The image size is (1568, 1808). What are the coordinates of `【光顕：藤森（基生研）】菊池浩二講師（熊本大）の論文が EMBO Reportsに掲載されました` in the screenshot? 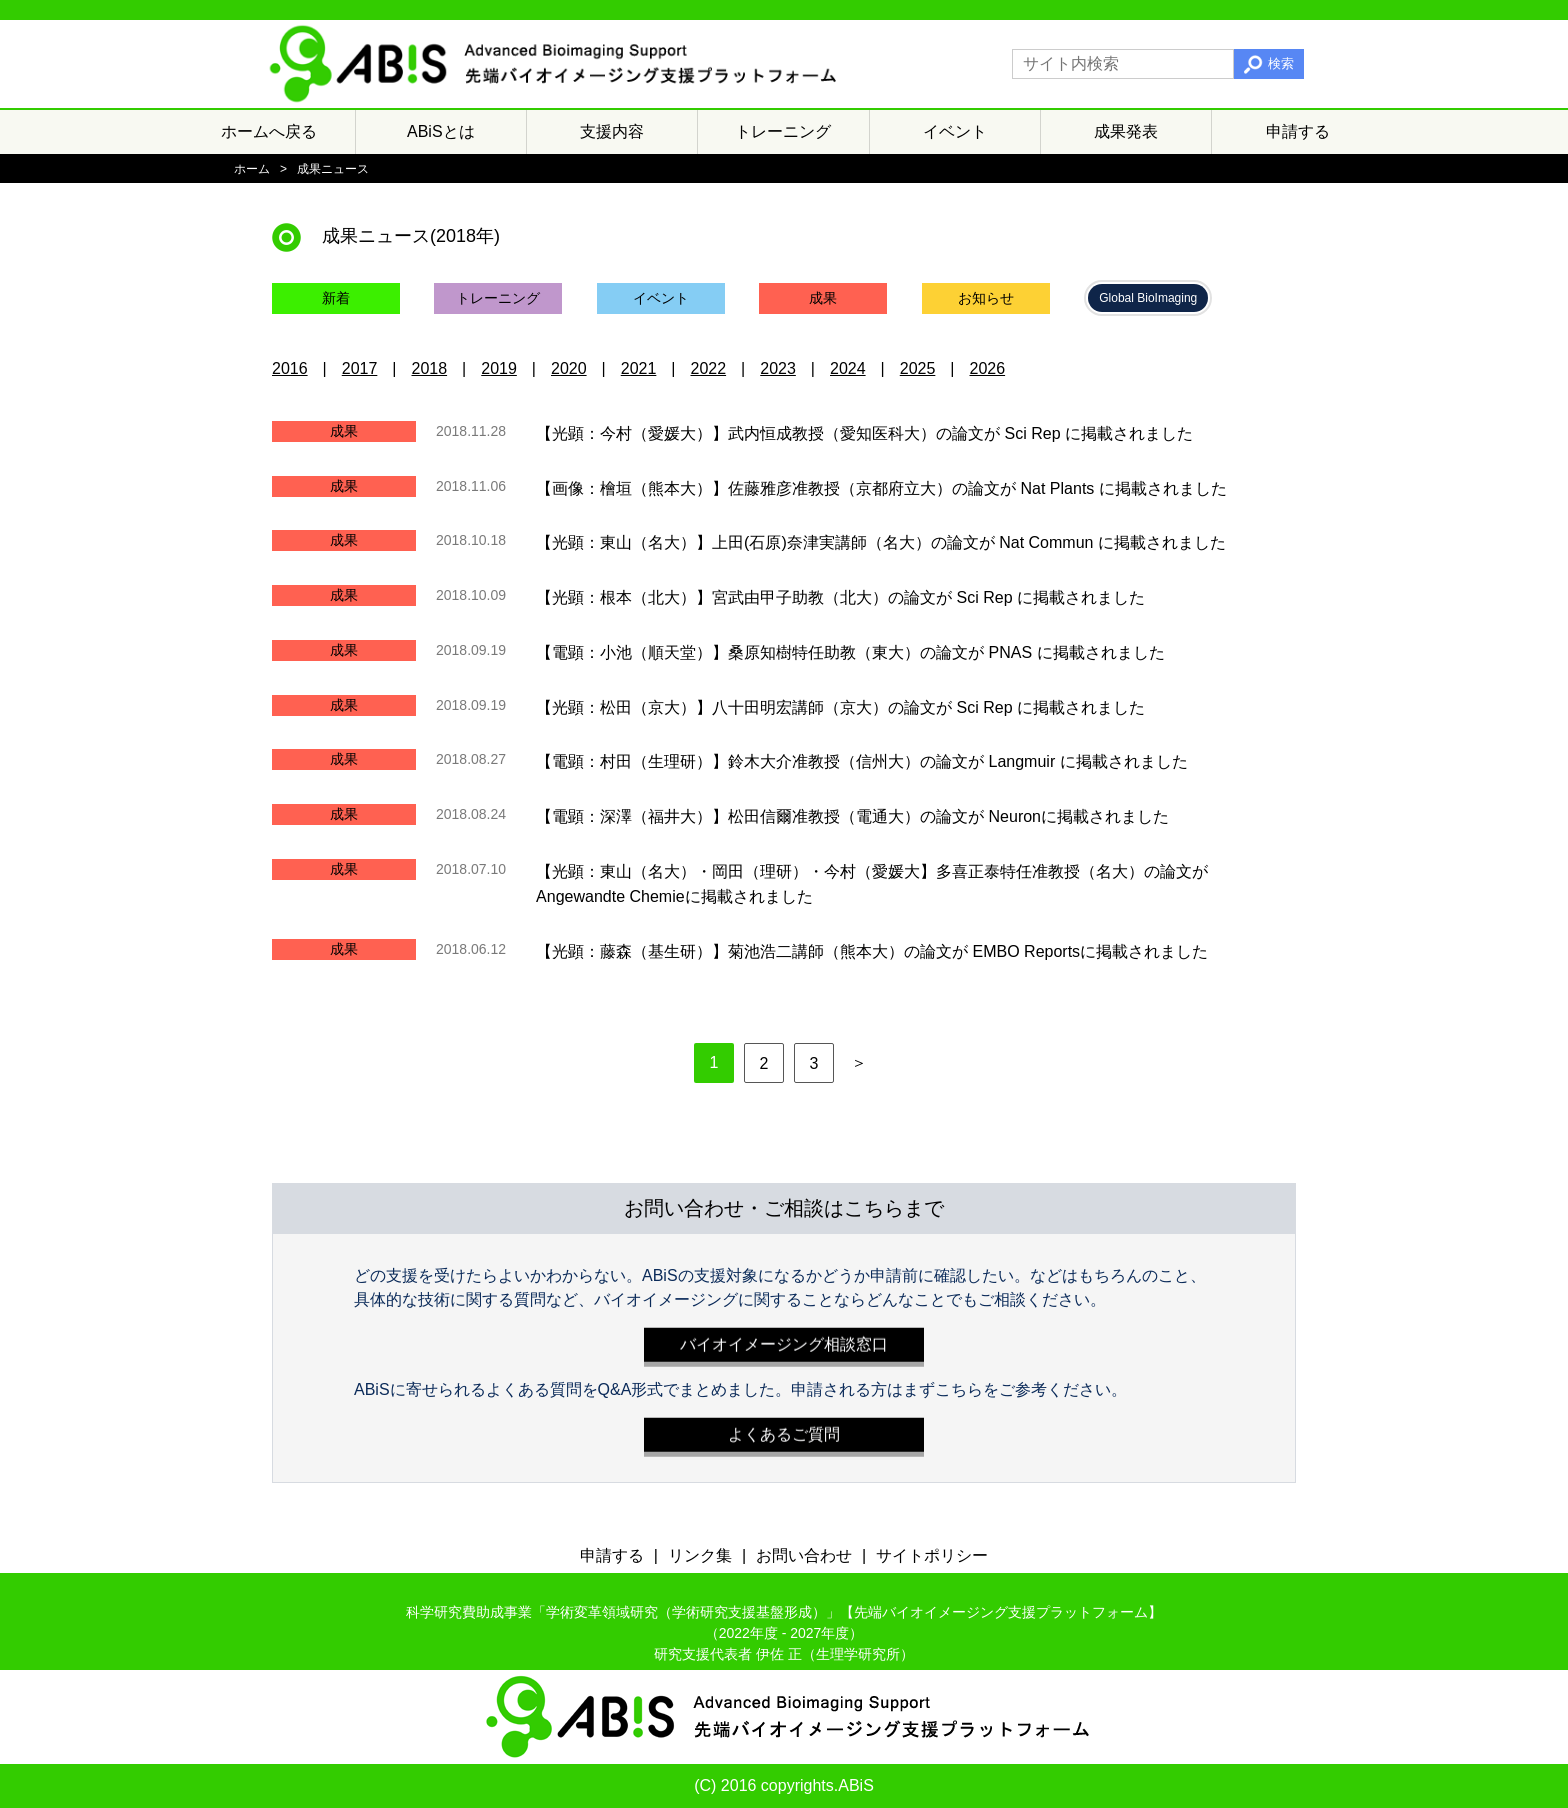 It's located at (872, 950).